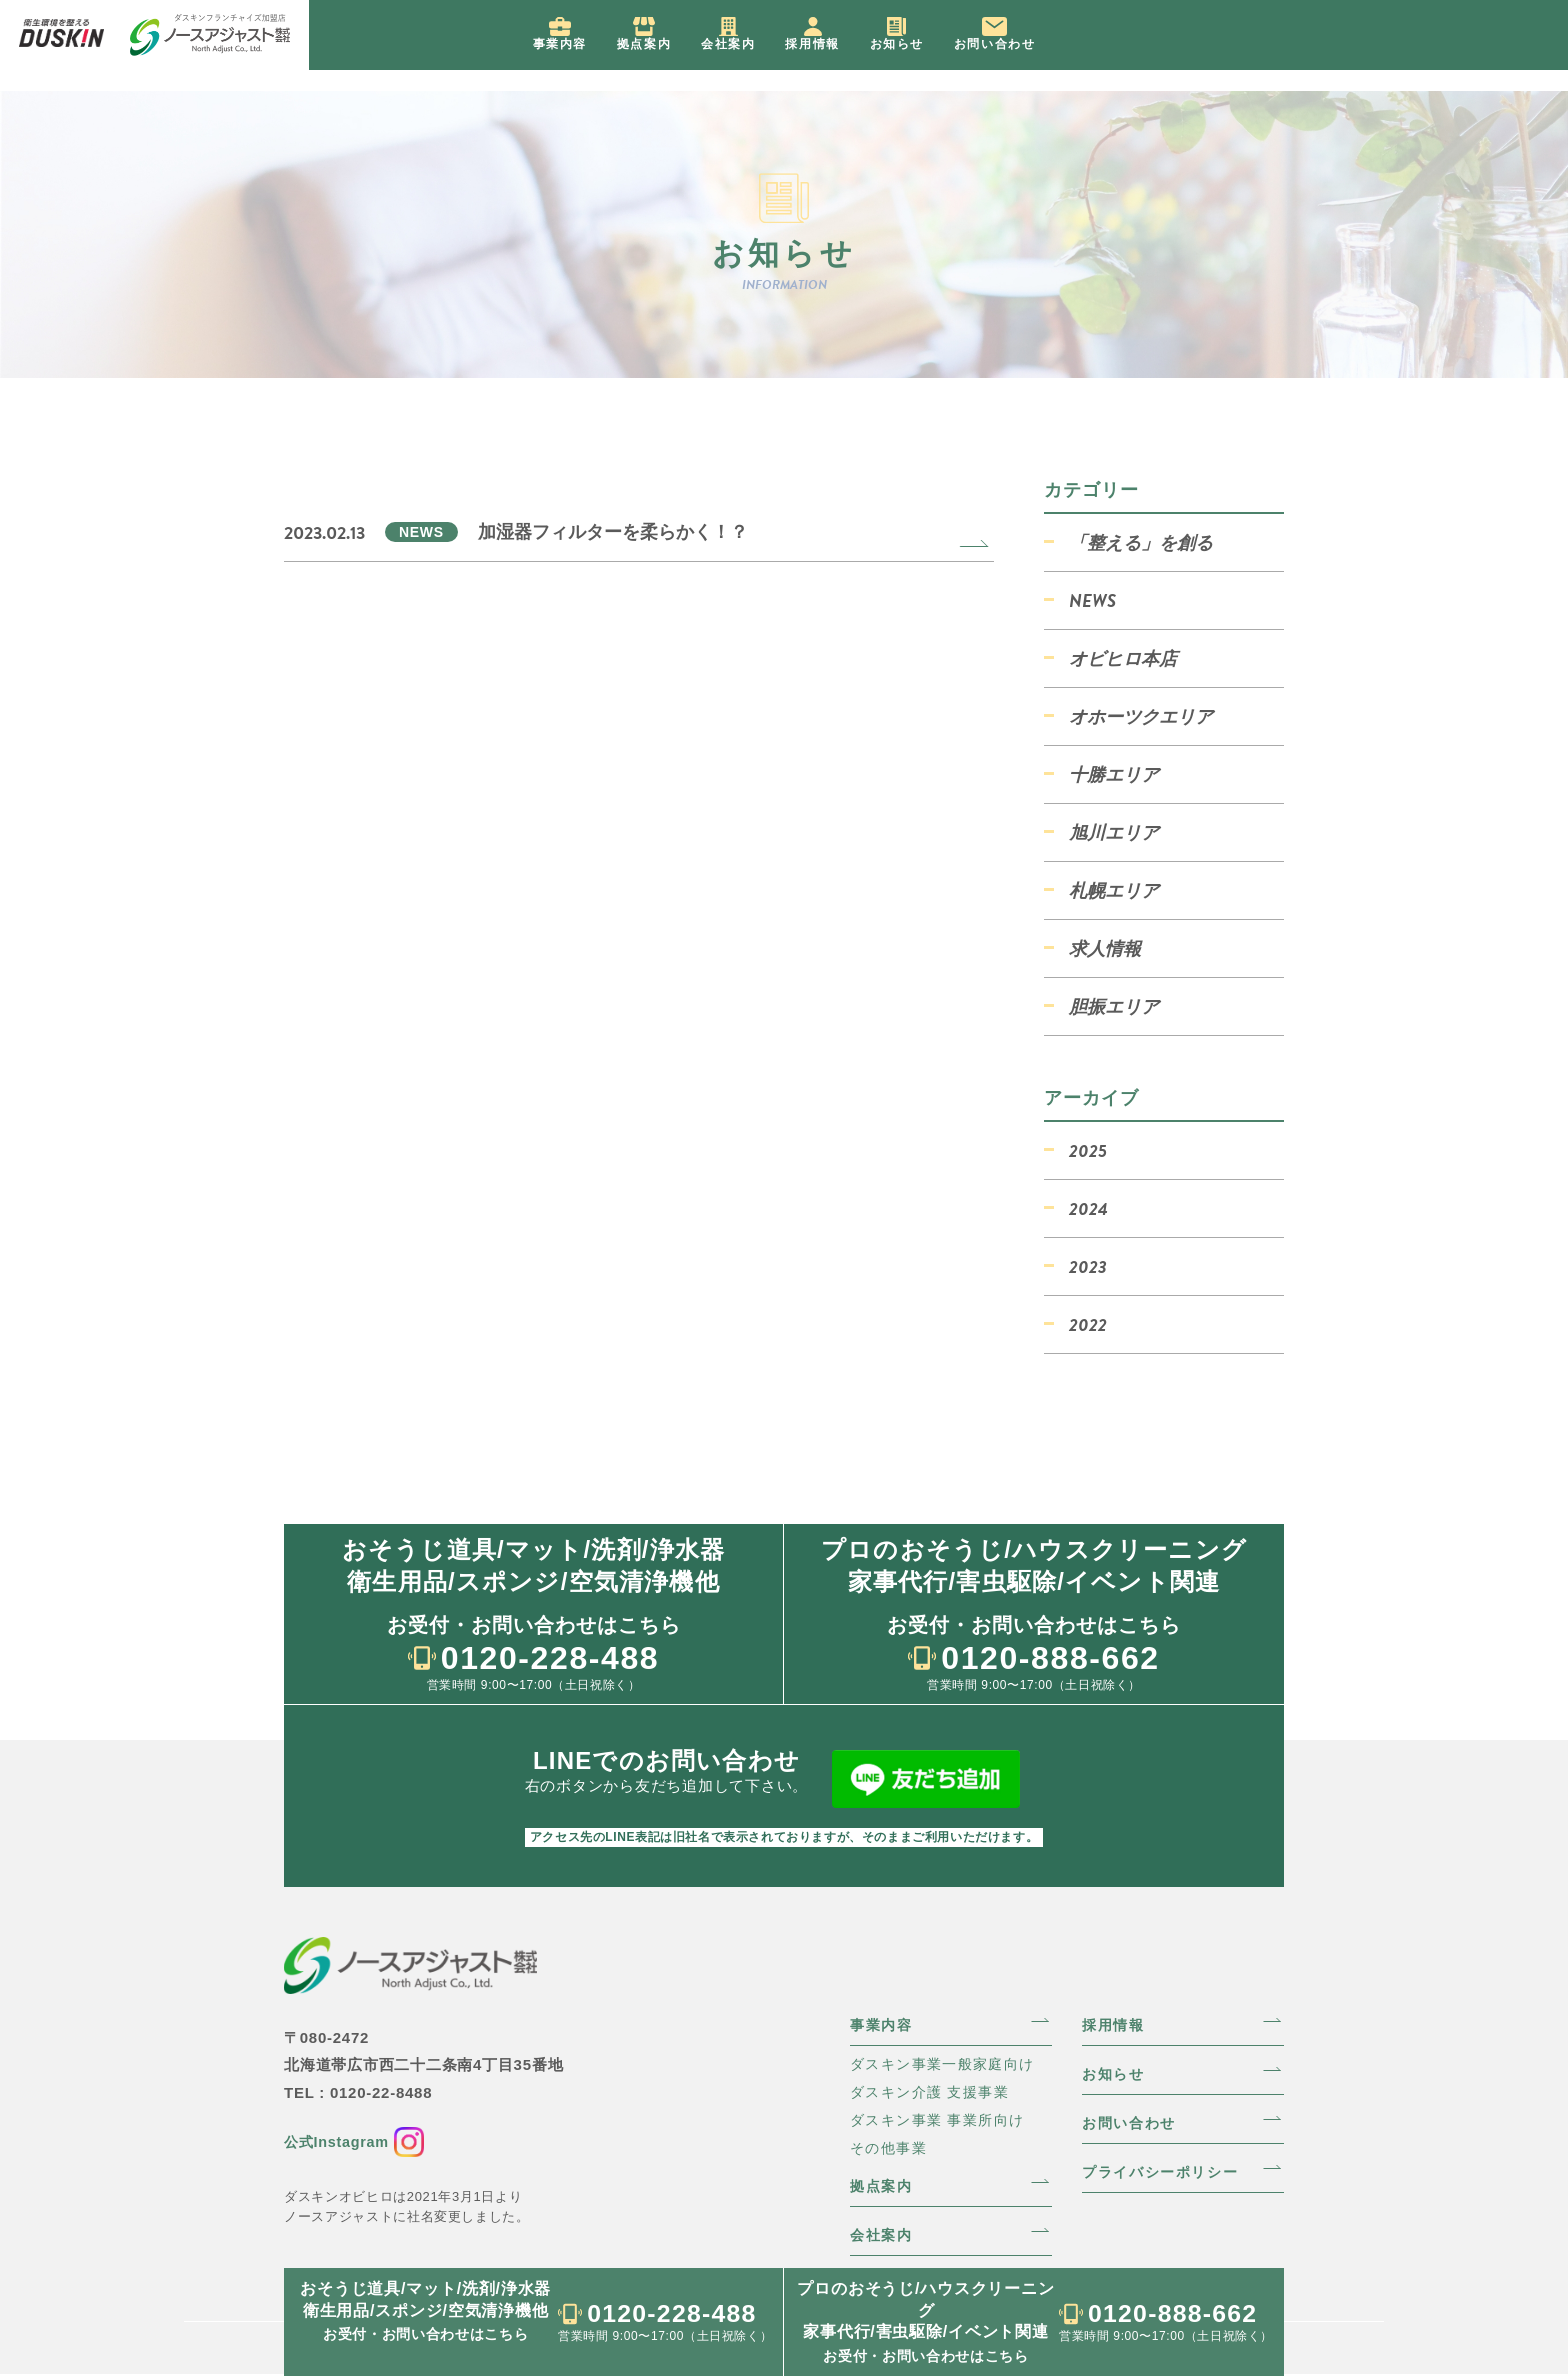  I want to click on 「整える」を創る, so click(1141, 542).